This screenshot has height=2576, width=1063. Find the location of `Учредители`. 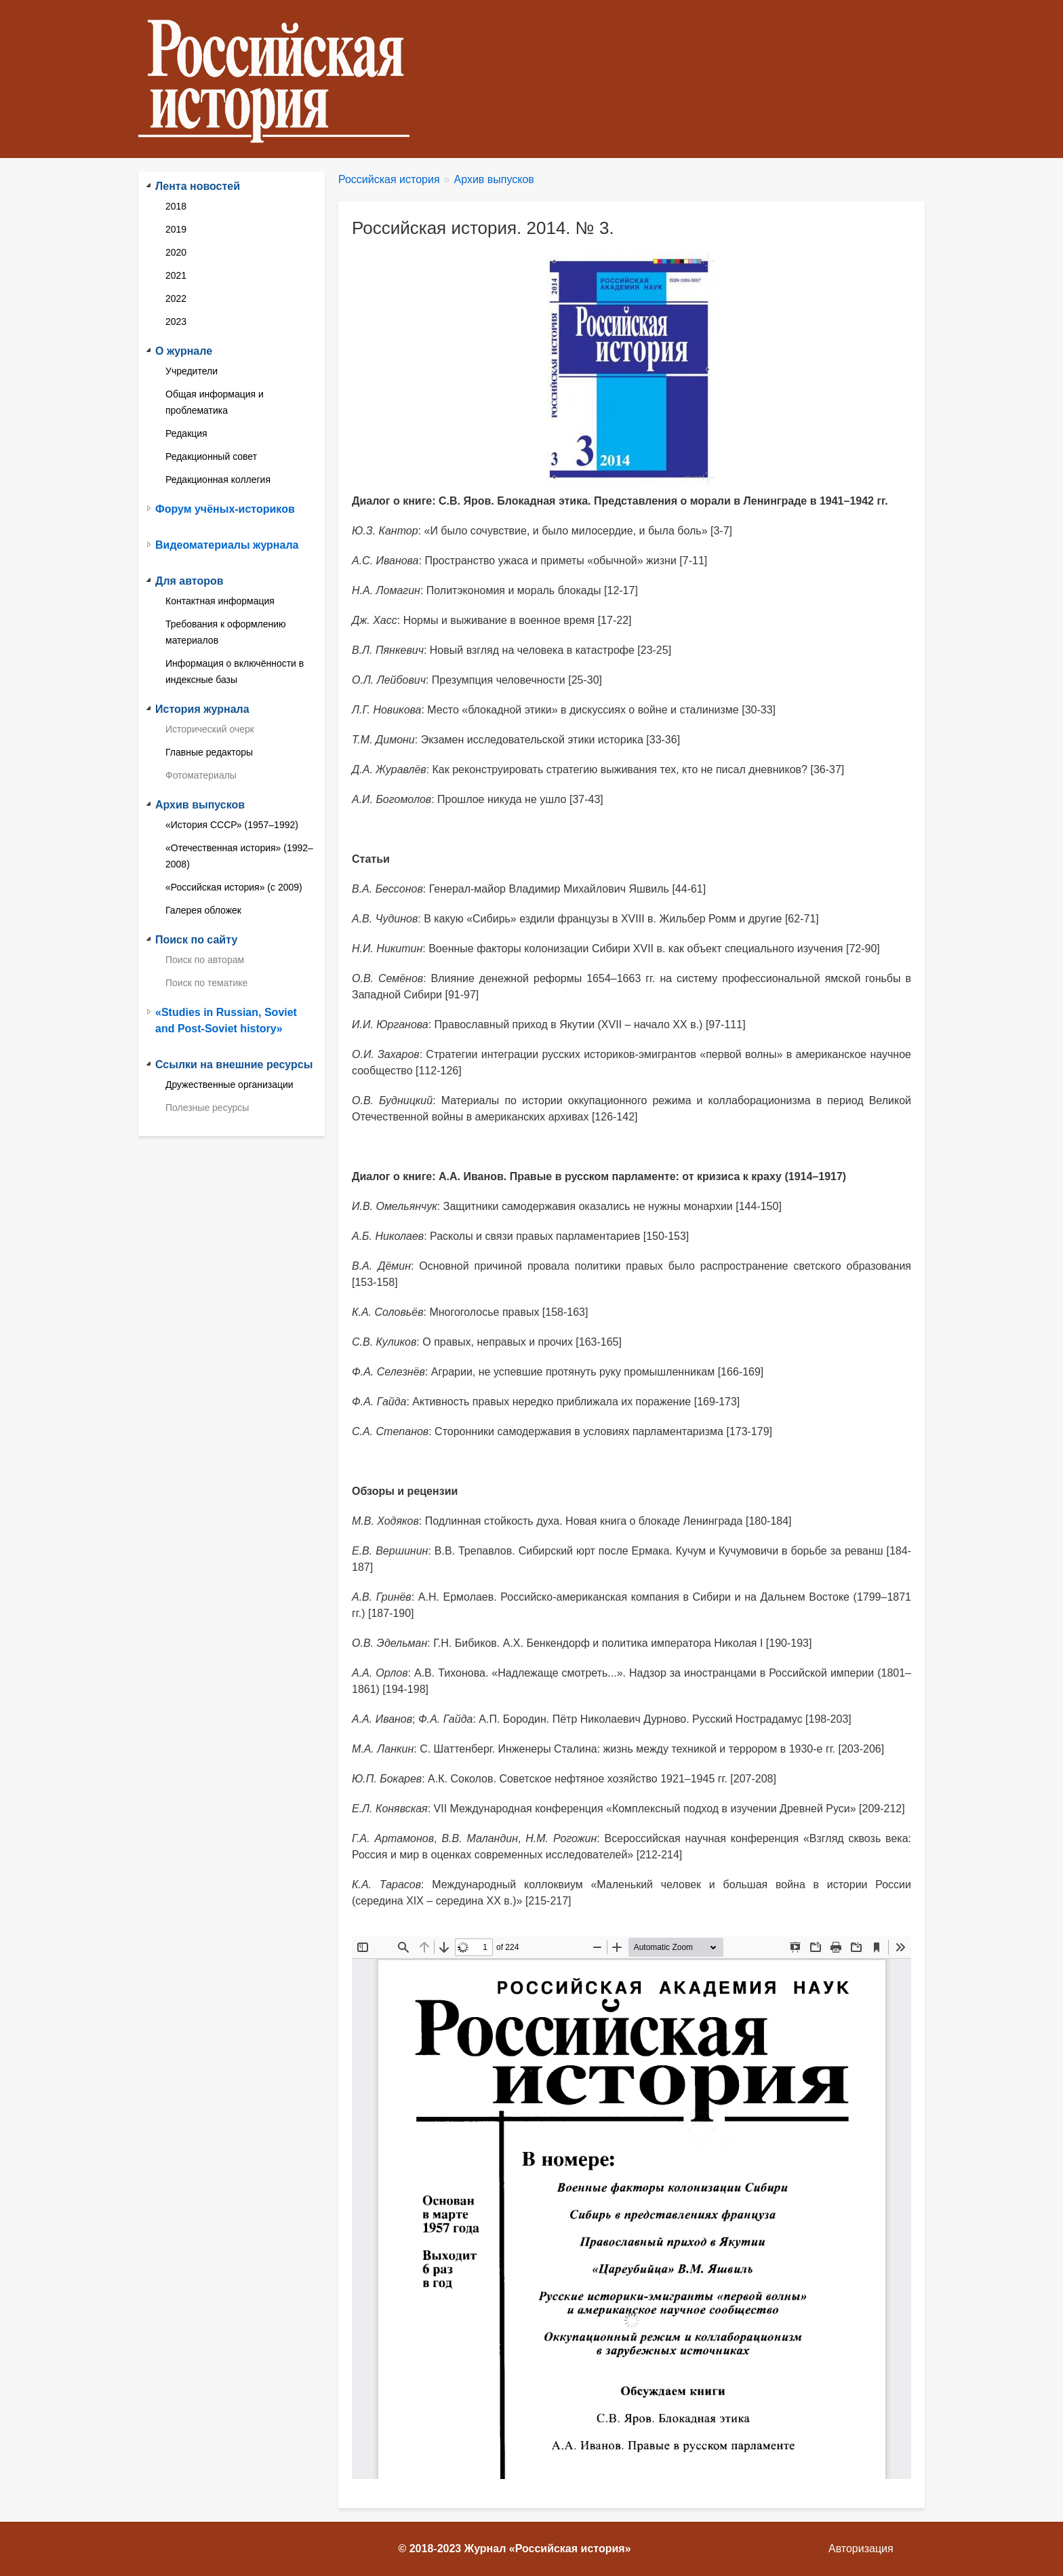

Учредители is located at coordinates (191, 371).